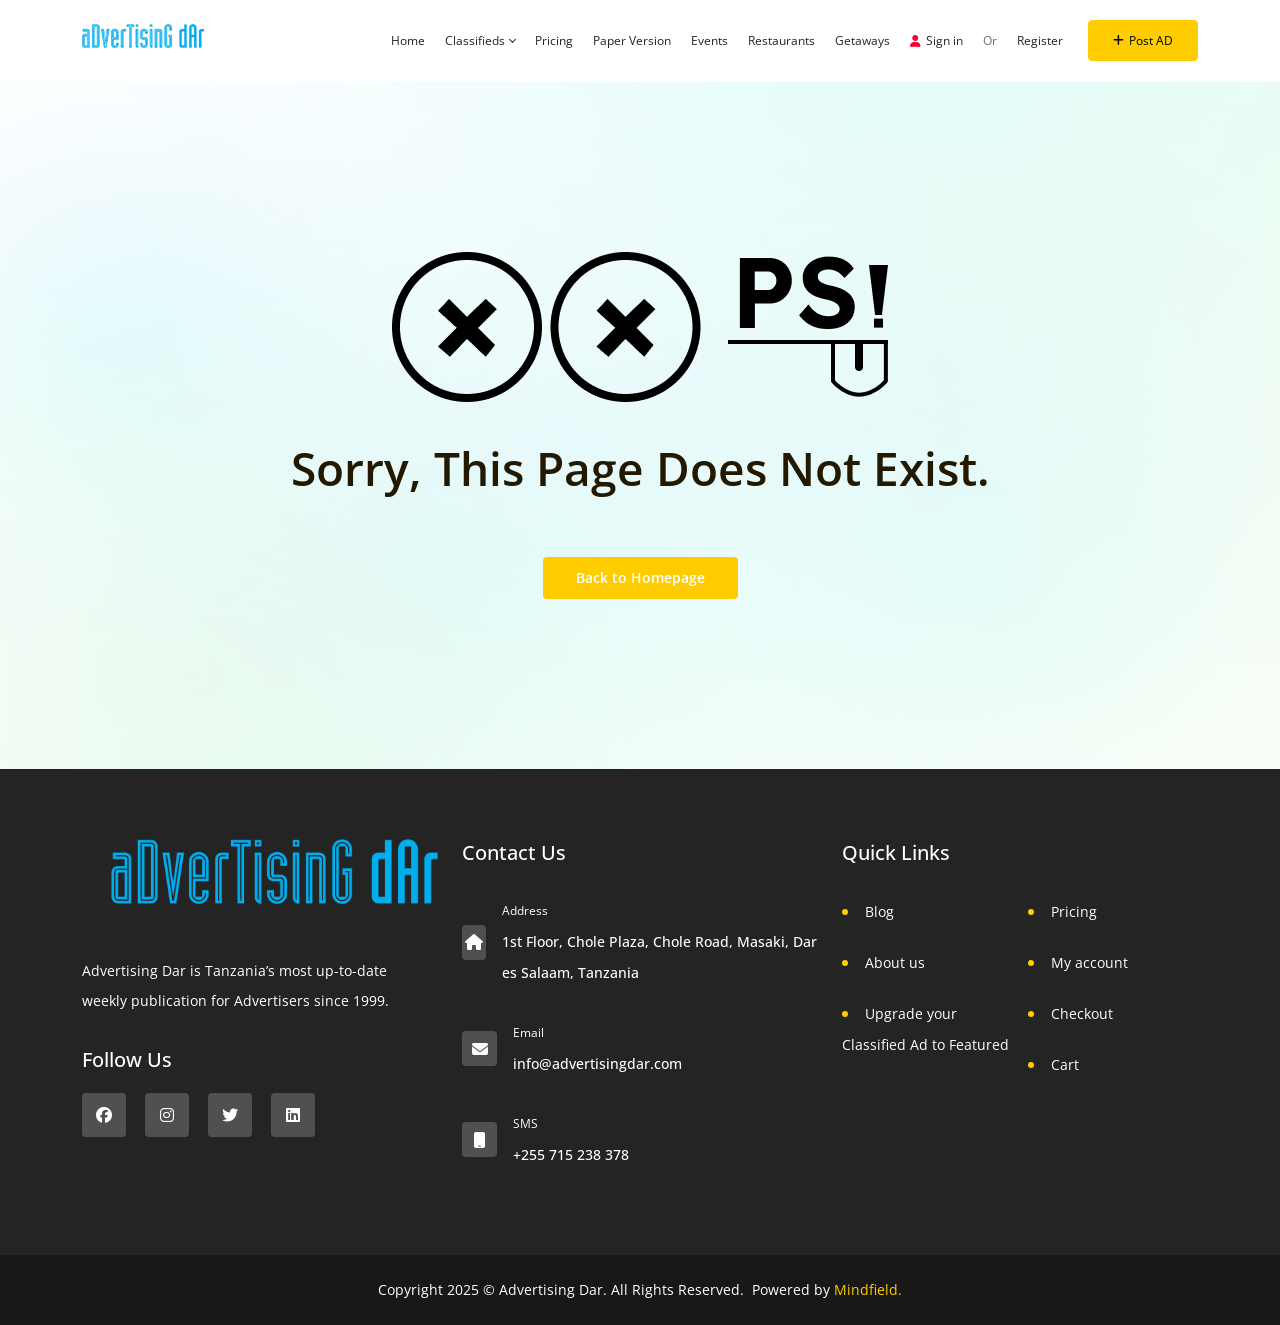  What do you see at coordinates (895, 962) in the screenshot?
I see `About us` at bounding box center [895, 962].